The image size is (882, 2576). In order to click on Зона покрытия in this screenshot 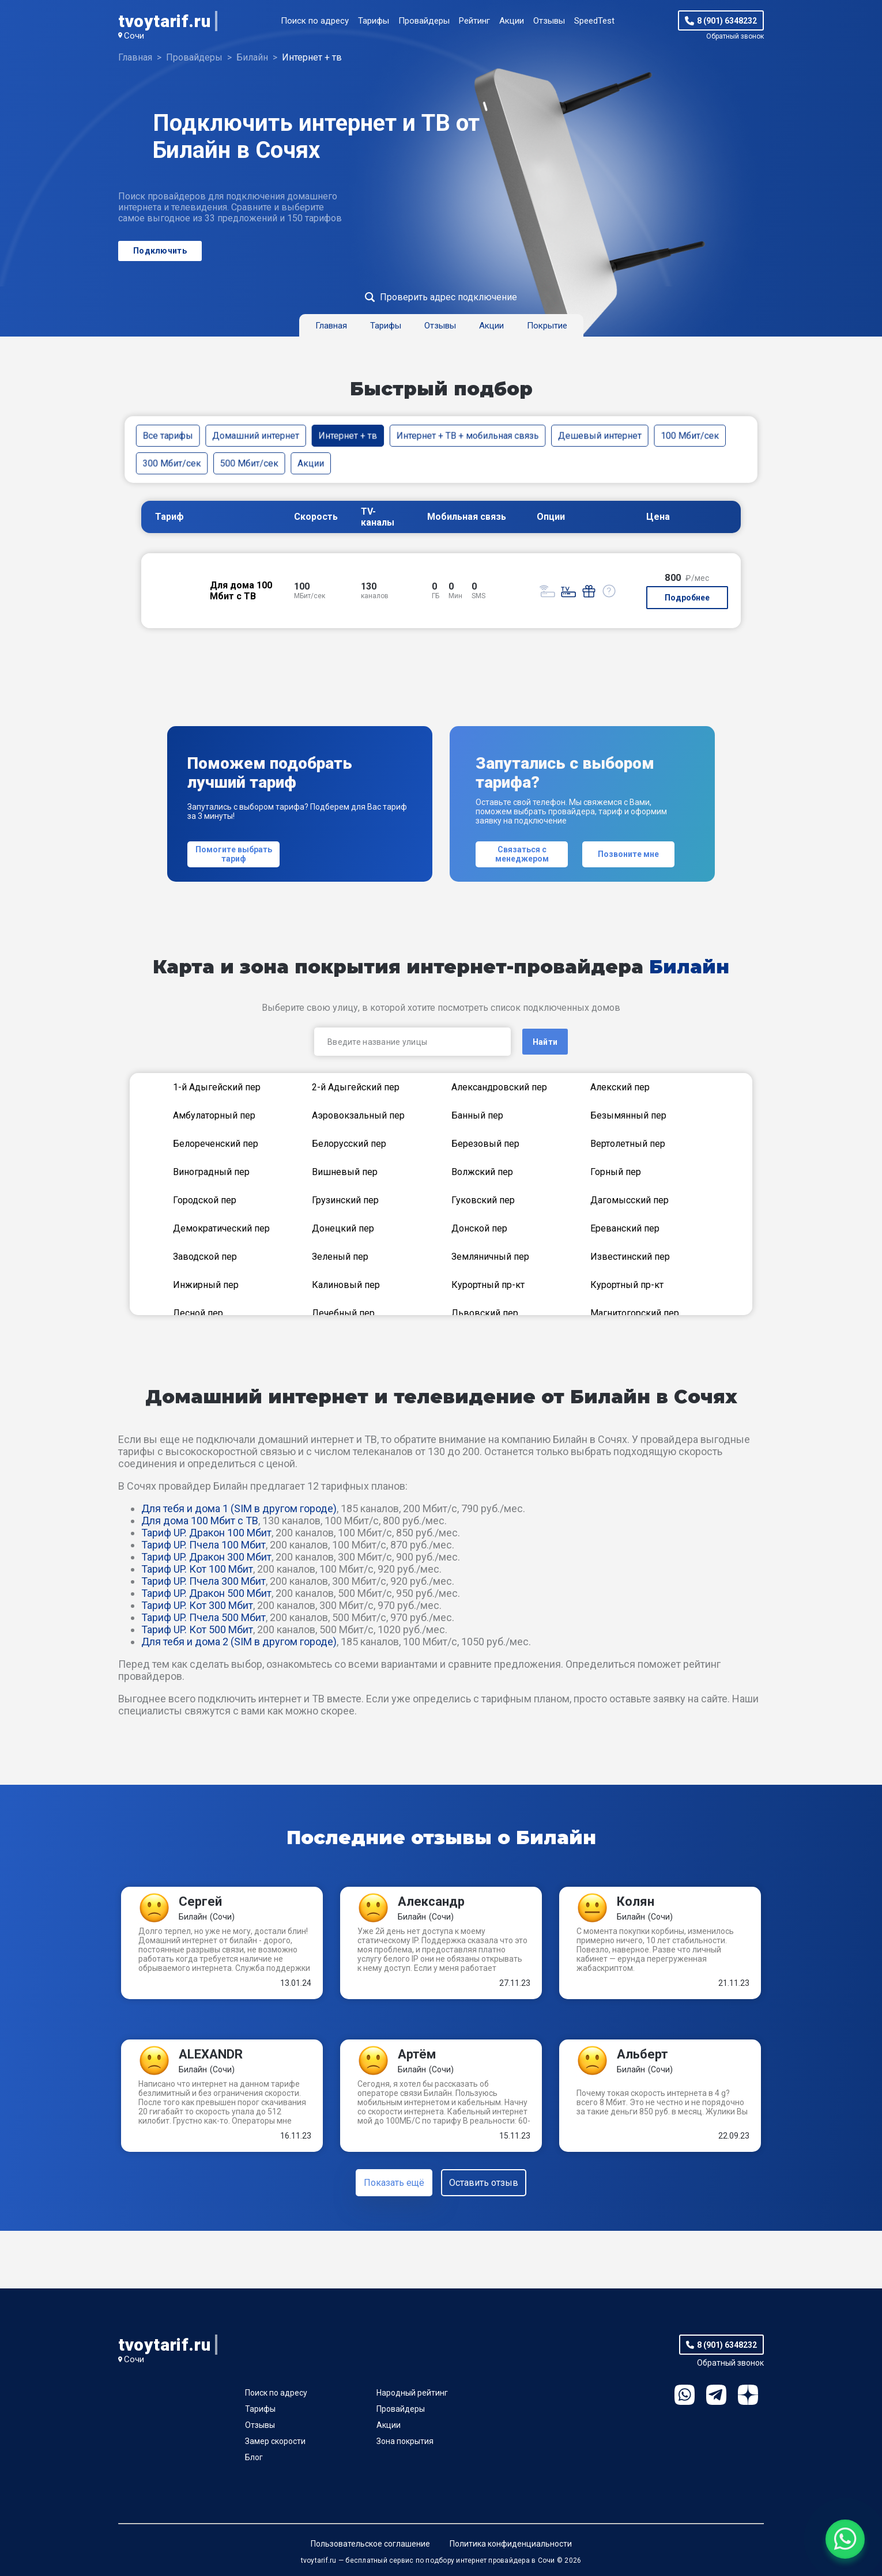, I will do `click(405, 2441)`.